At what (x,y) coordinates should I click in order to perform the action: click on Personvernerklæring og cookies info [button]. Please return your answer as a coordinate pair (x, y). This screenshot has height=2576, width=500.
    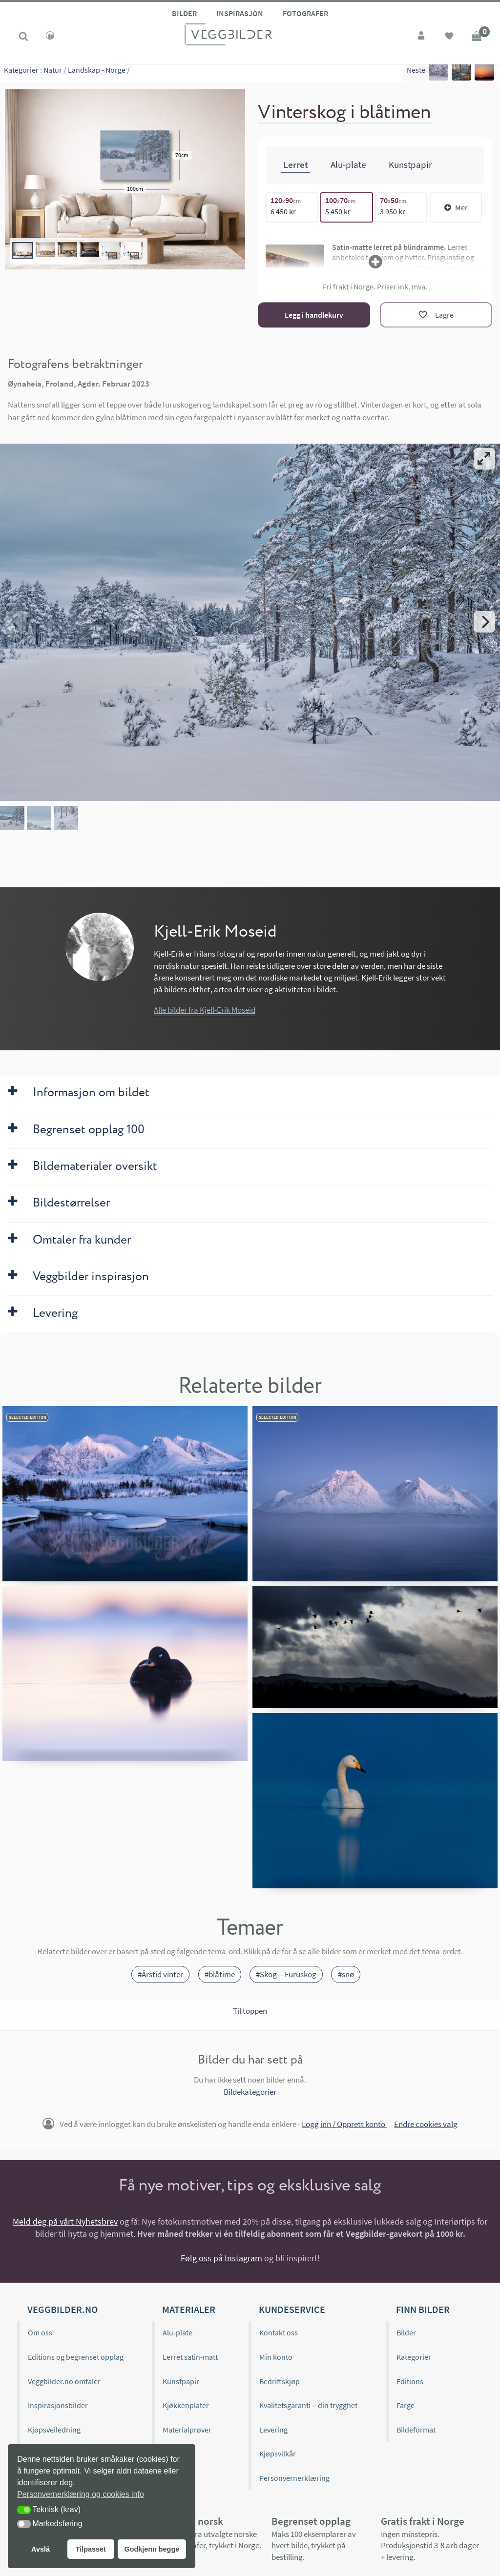
    Looking at the image, I should click on (80, 2494).